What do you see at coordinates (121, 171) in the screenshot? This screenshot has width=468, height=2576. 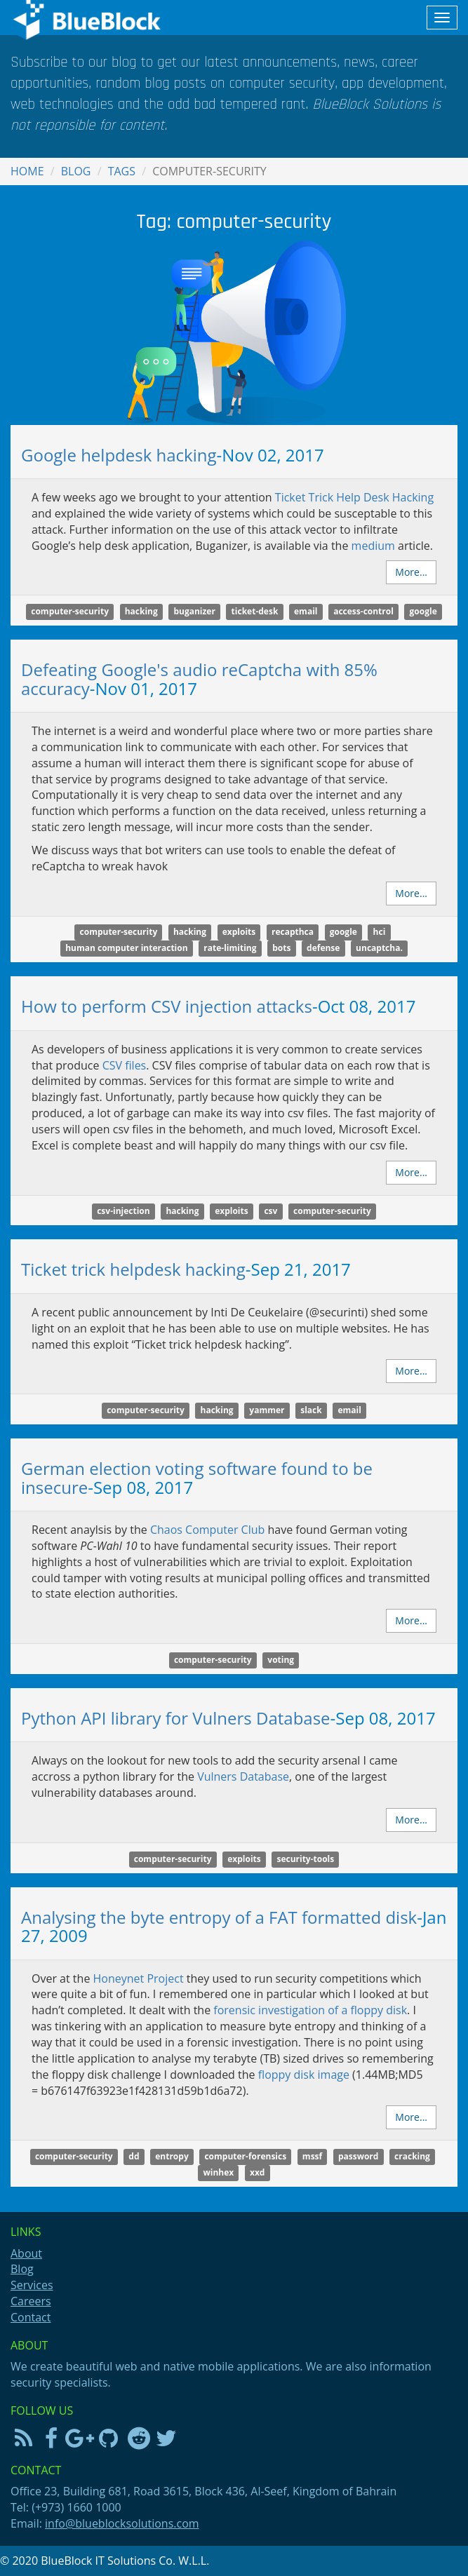 I see `Tags` at bounding box center [121, 171].